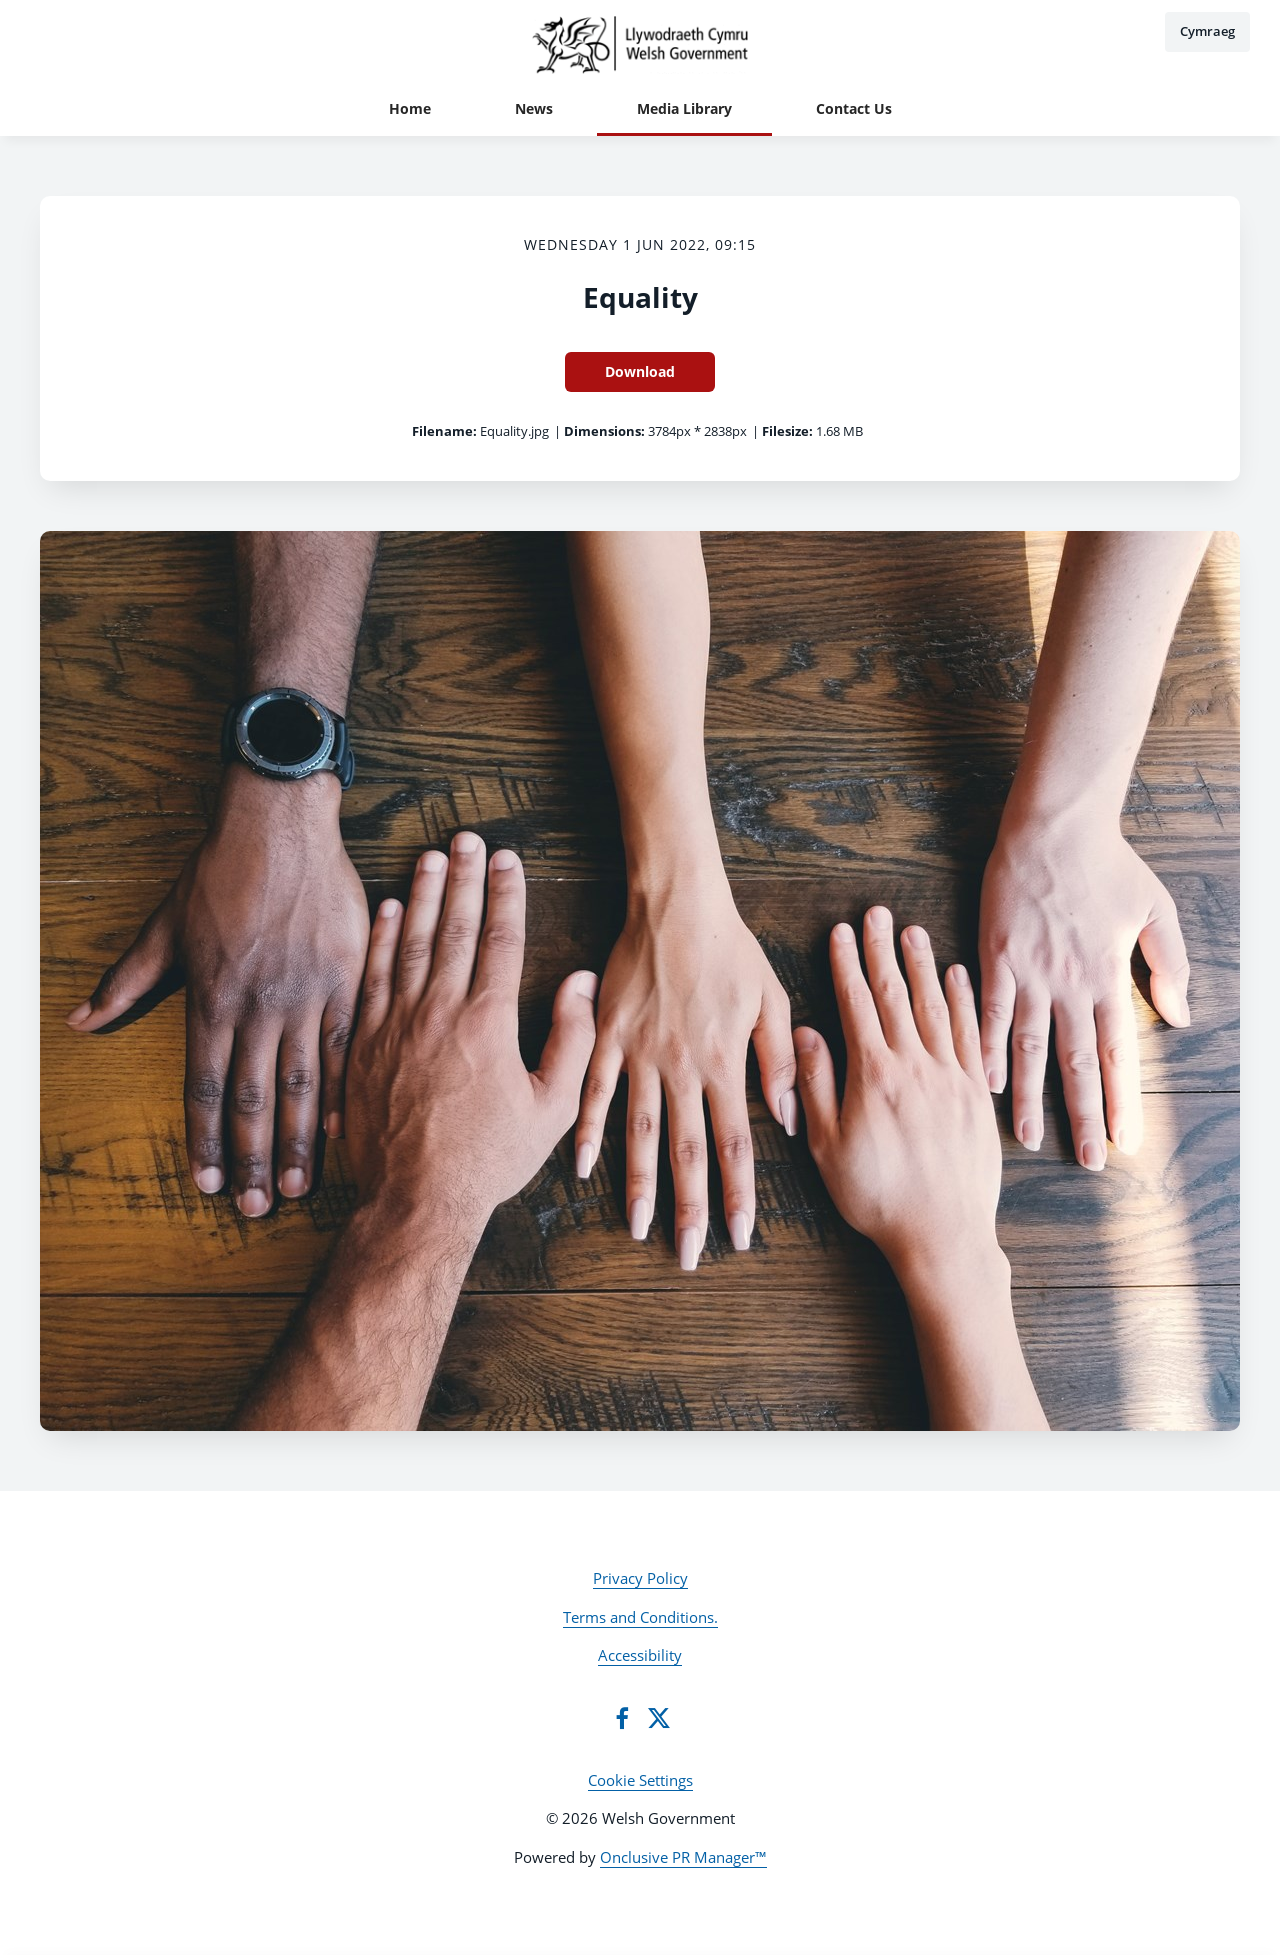 The width and height of the screenshot is (1280, 1955). I want to click on [Facebook], so click(622, 1718).